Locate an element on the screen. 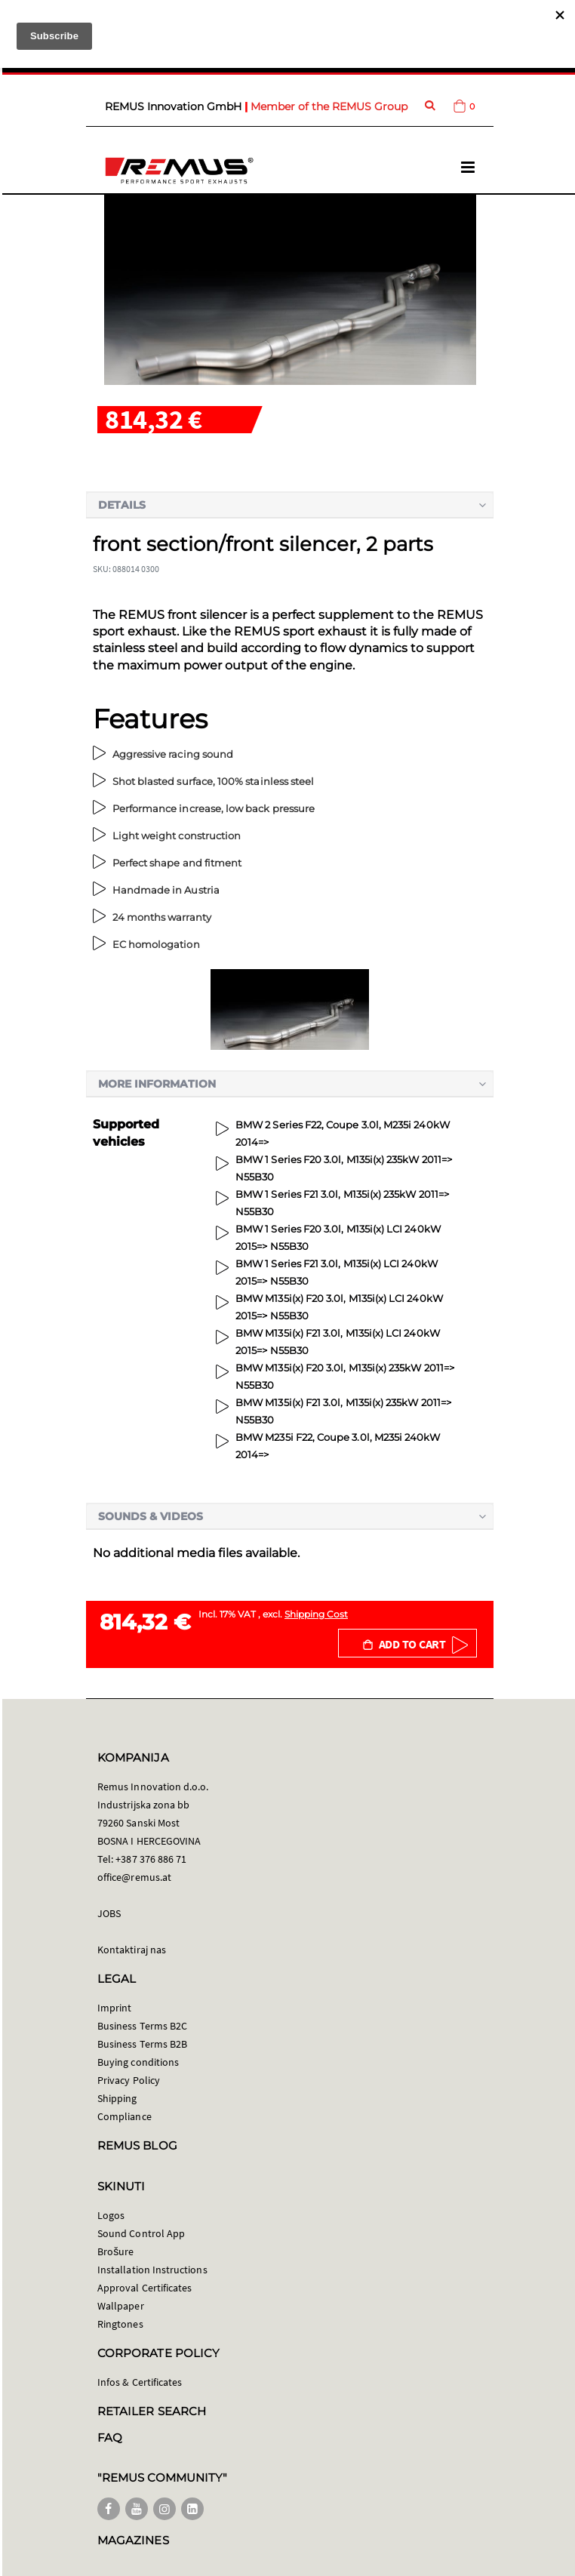 Image resolution: width=575 pixels, height=2576 pixels. Kontaktiraj nas is located at coordinates (131, 1949).